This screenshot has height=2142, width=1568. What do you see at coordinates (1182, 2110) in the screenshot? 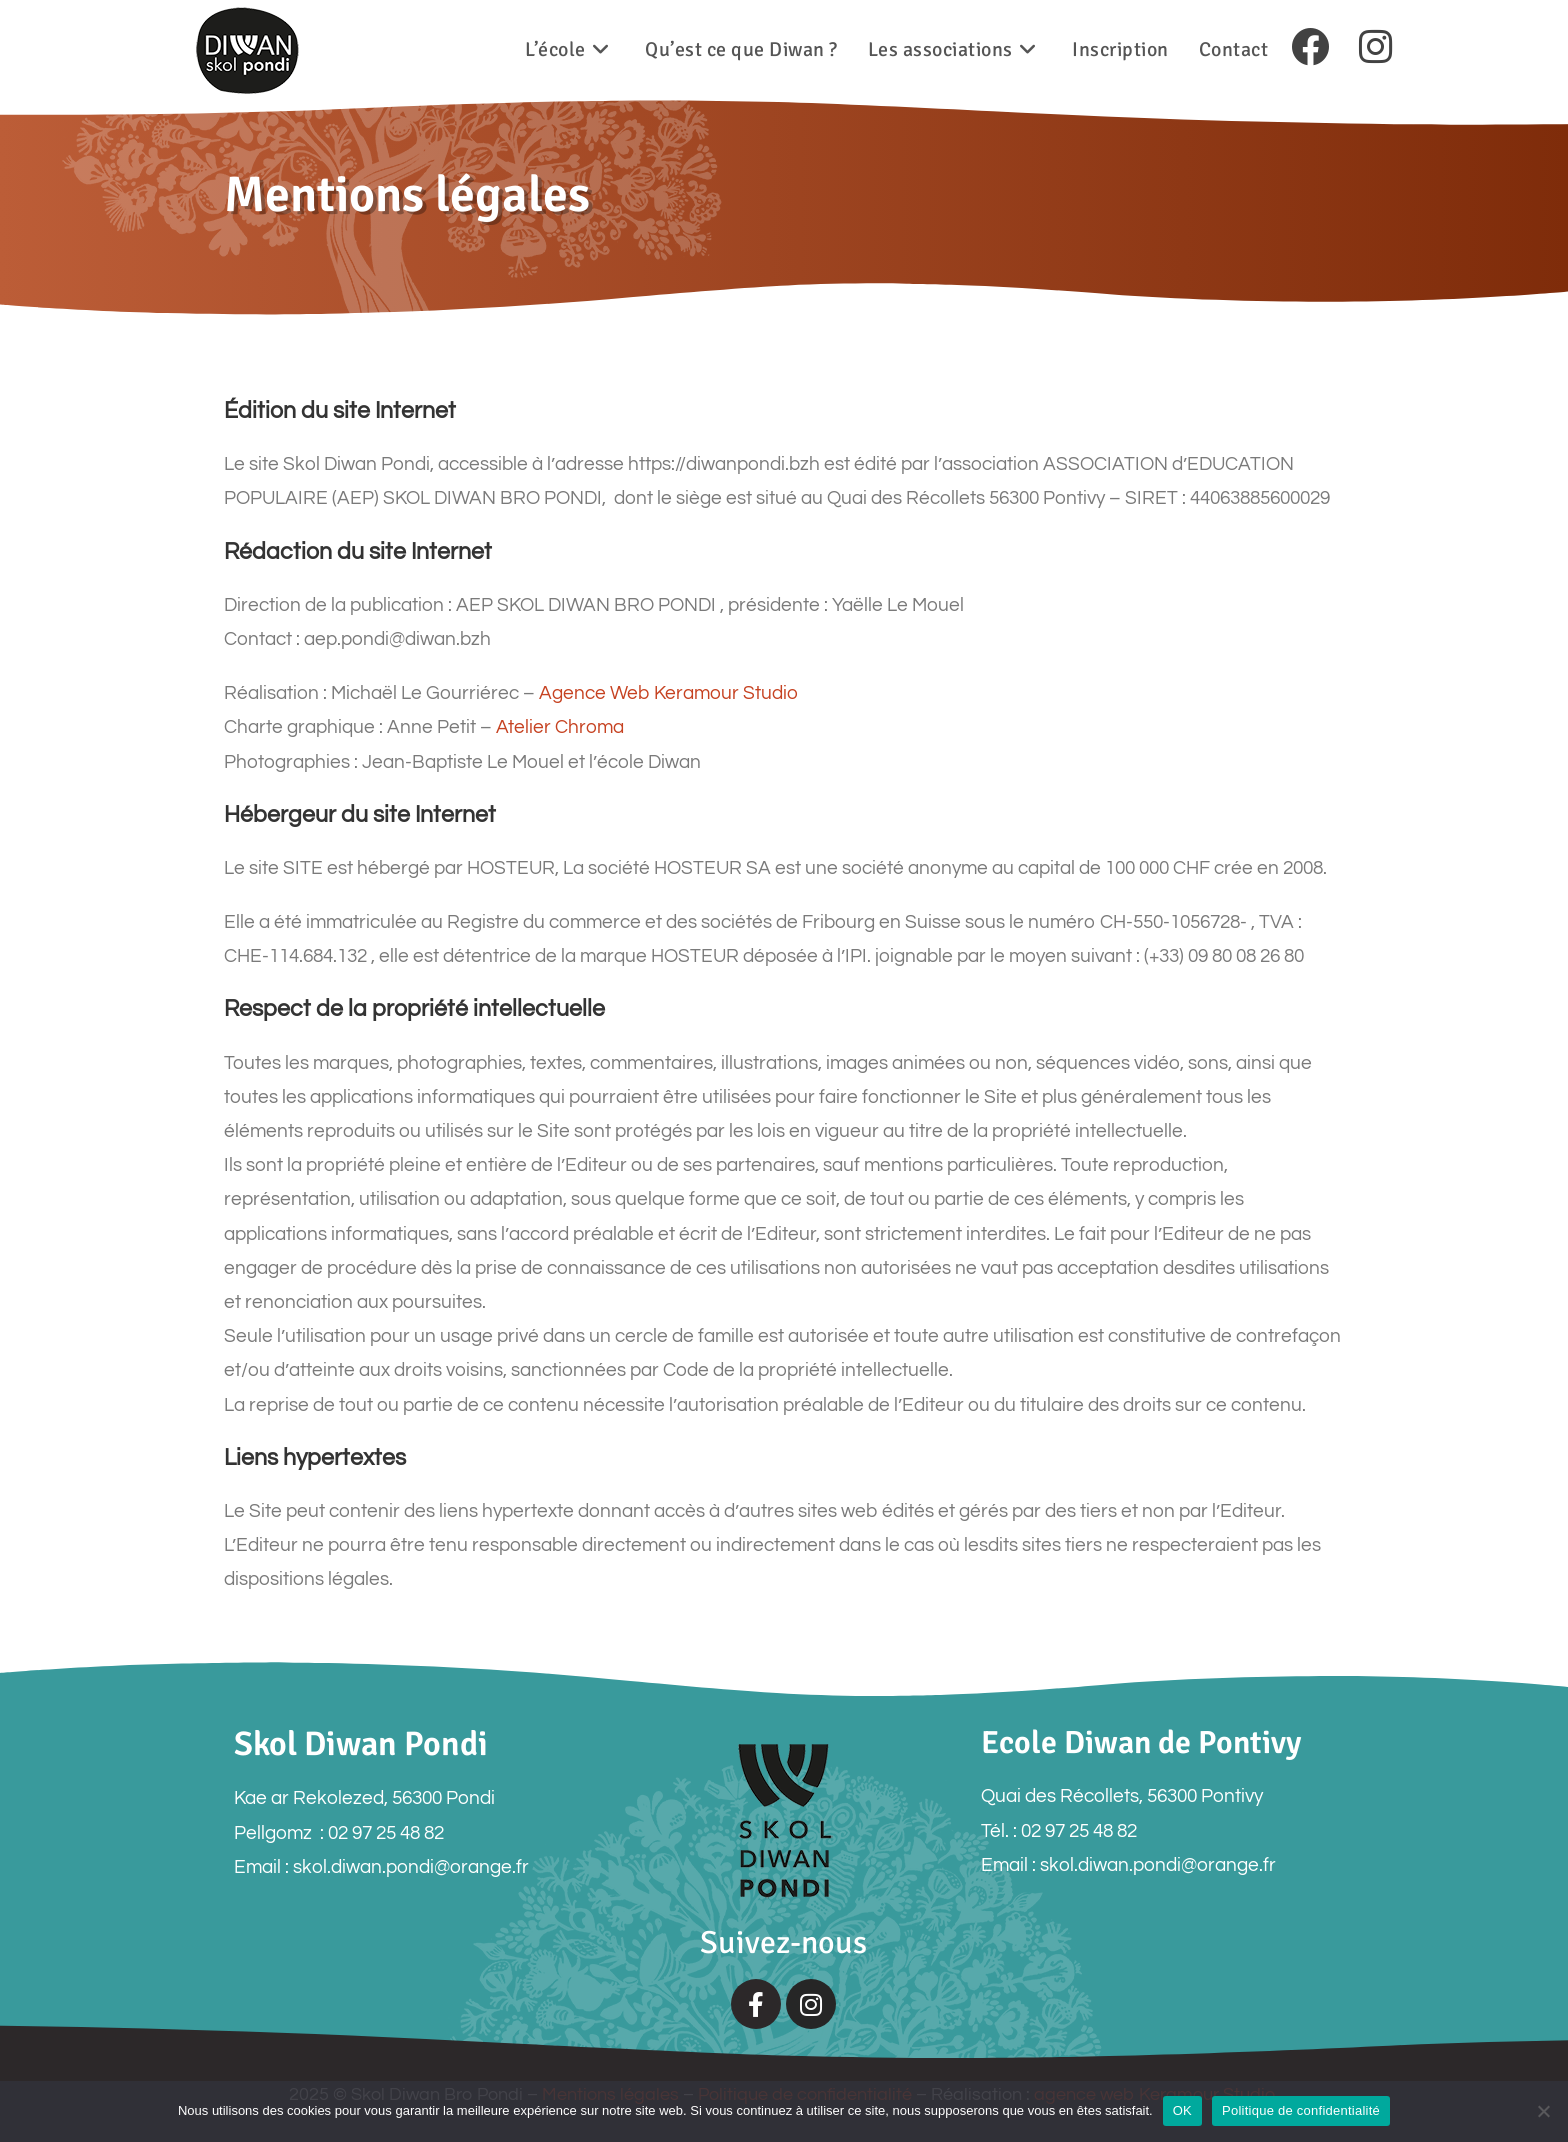
I see `OK` at bounding box center [1182, 2110].